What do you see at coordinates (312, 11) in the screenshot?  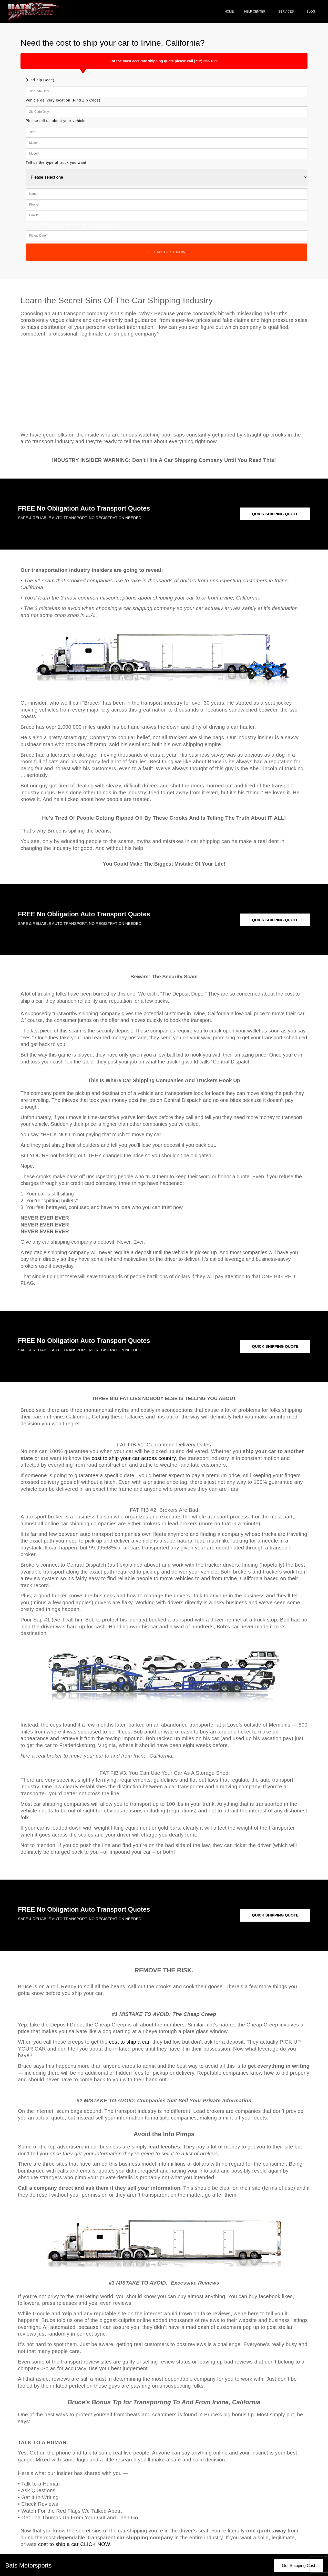 I see `Blog` at bounding box center [312, 11].